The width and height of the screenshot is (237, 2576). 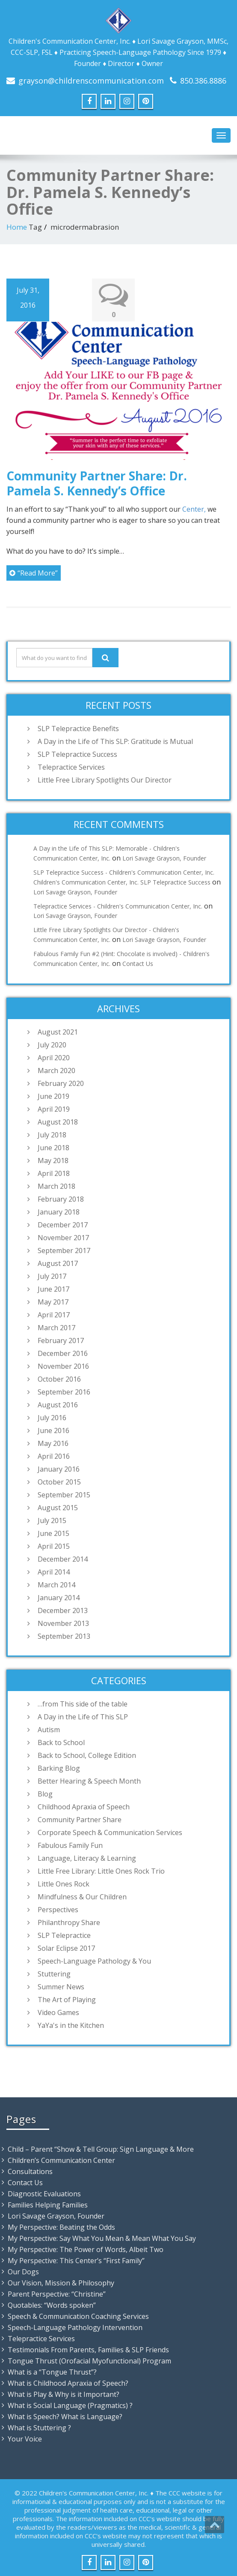 I want to click on March 2017, so click(x=56, y=1327).